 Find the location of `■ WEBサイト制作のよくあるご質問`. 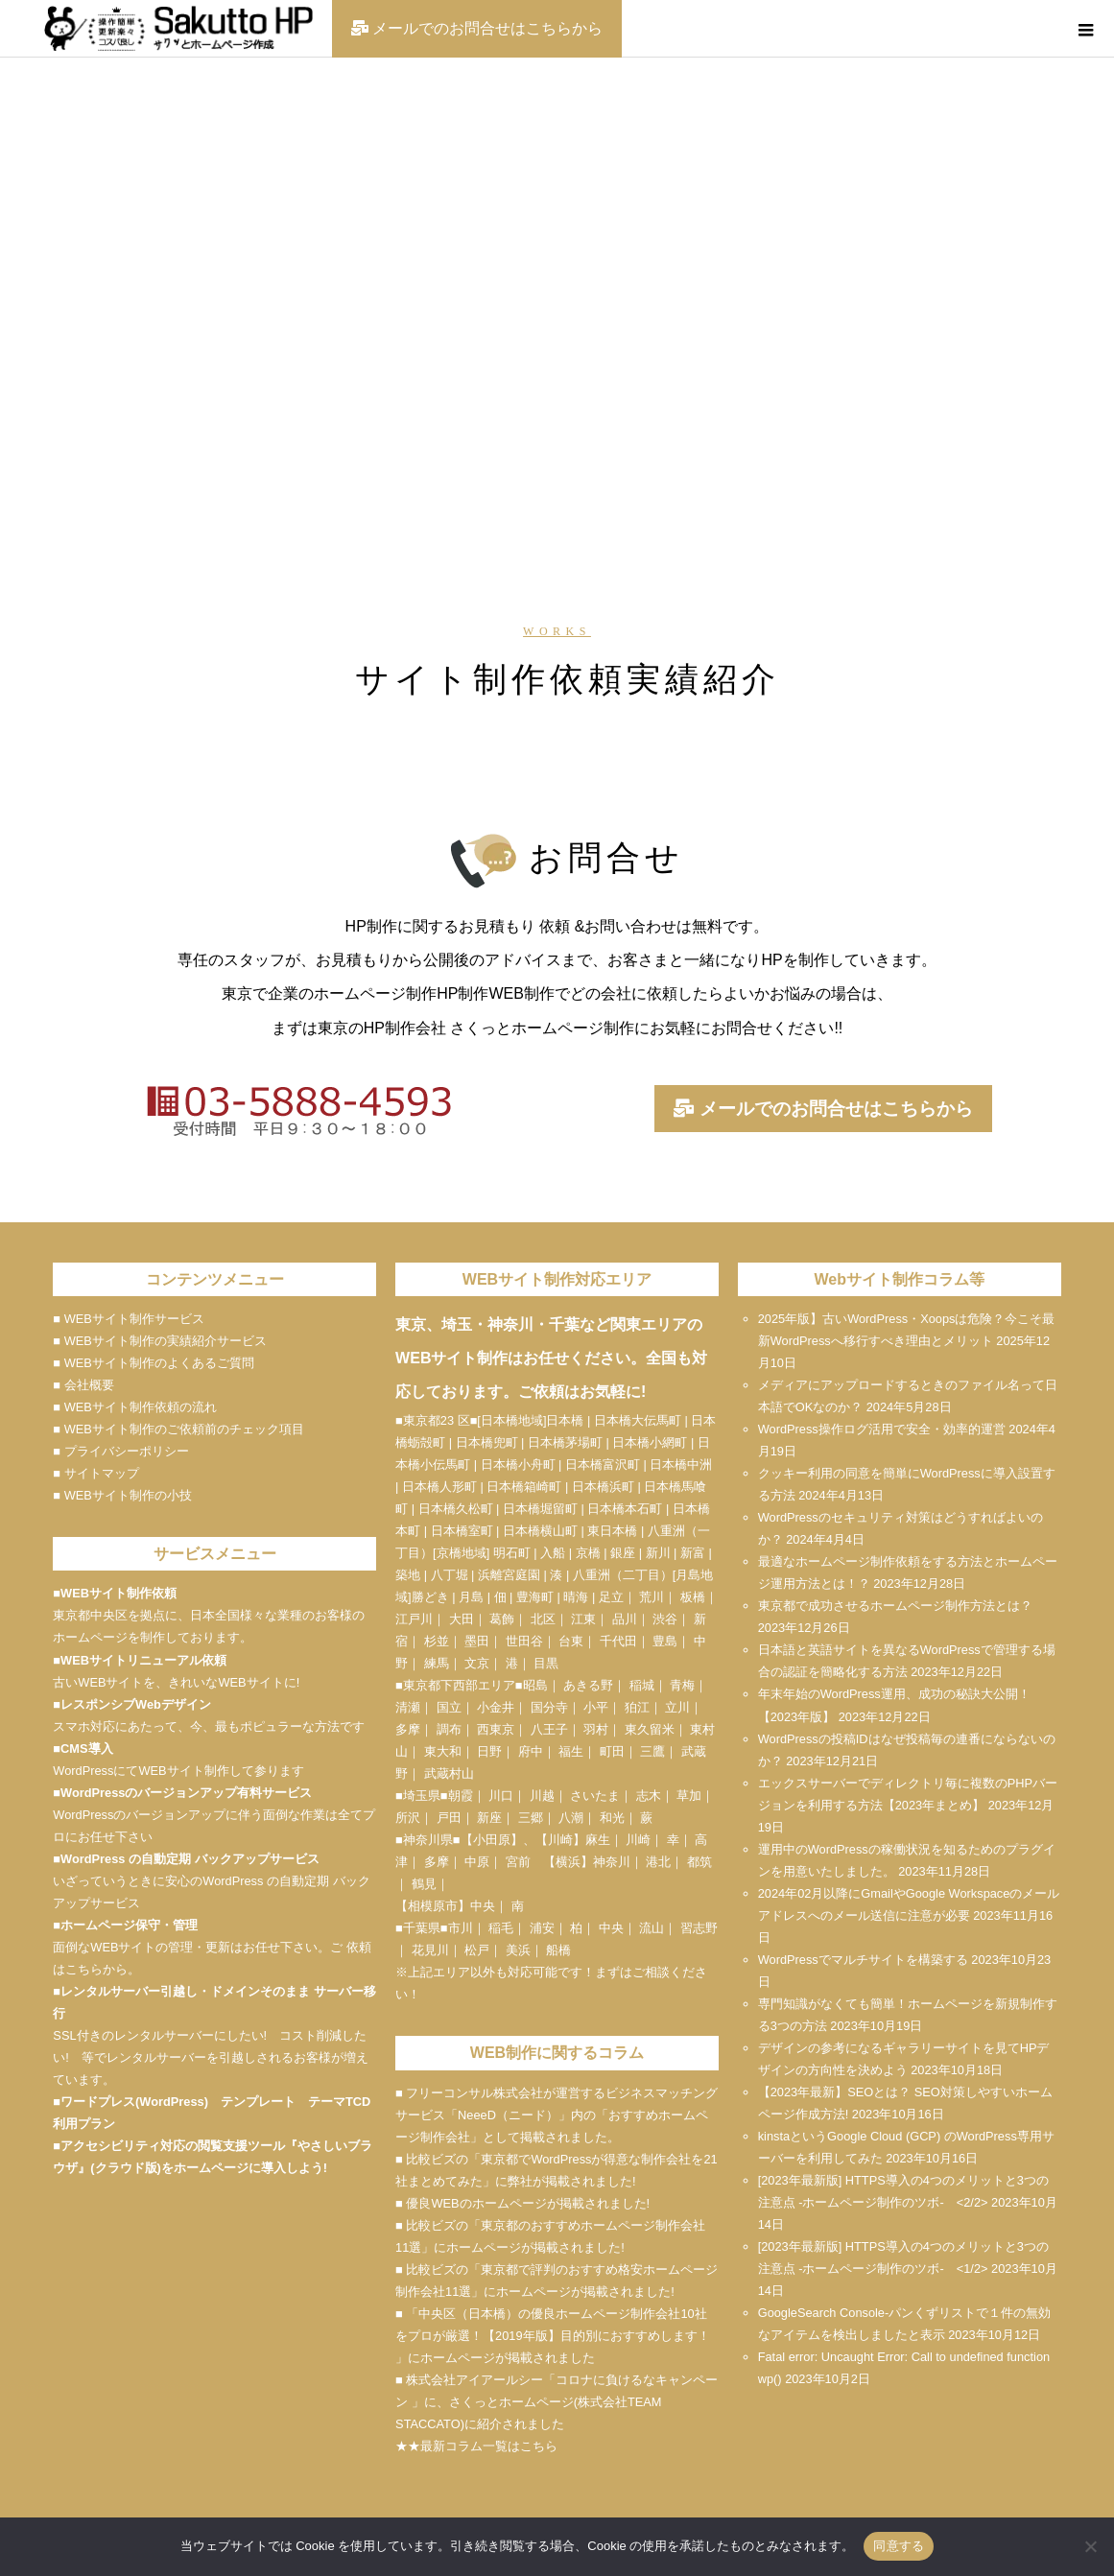

■ WEBサイト制作のよくあるご質問 is located at coordinates (153, 1363).